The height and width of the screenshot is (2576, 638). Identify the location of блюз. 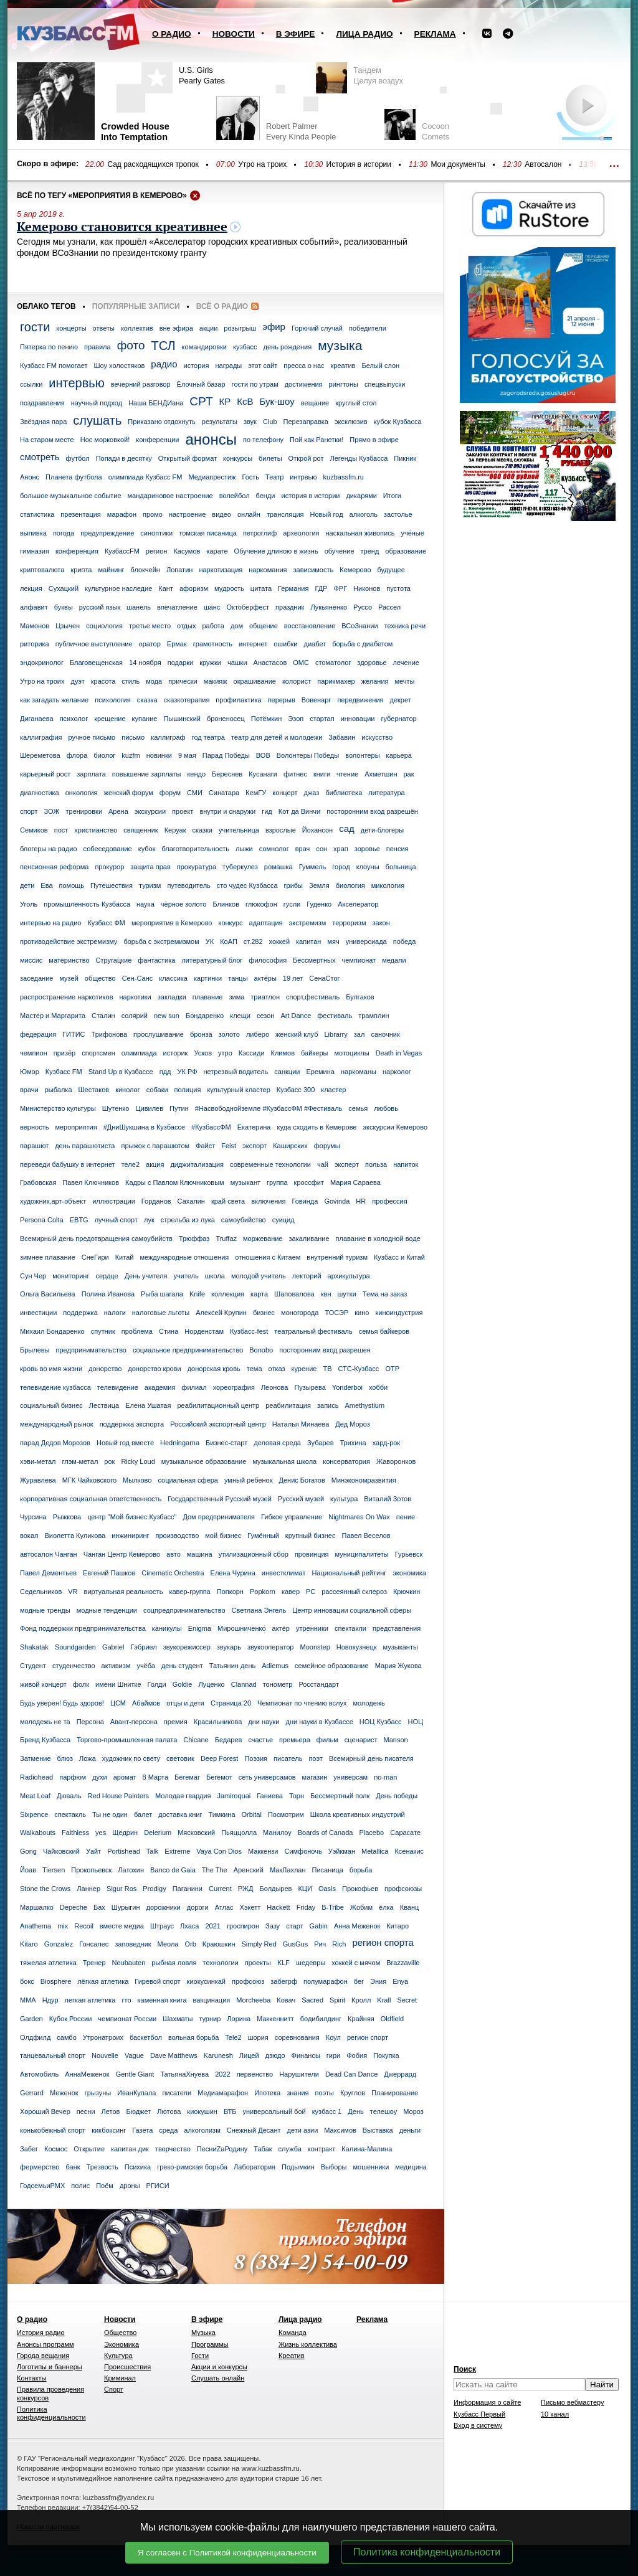
(65, 1758).